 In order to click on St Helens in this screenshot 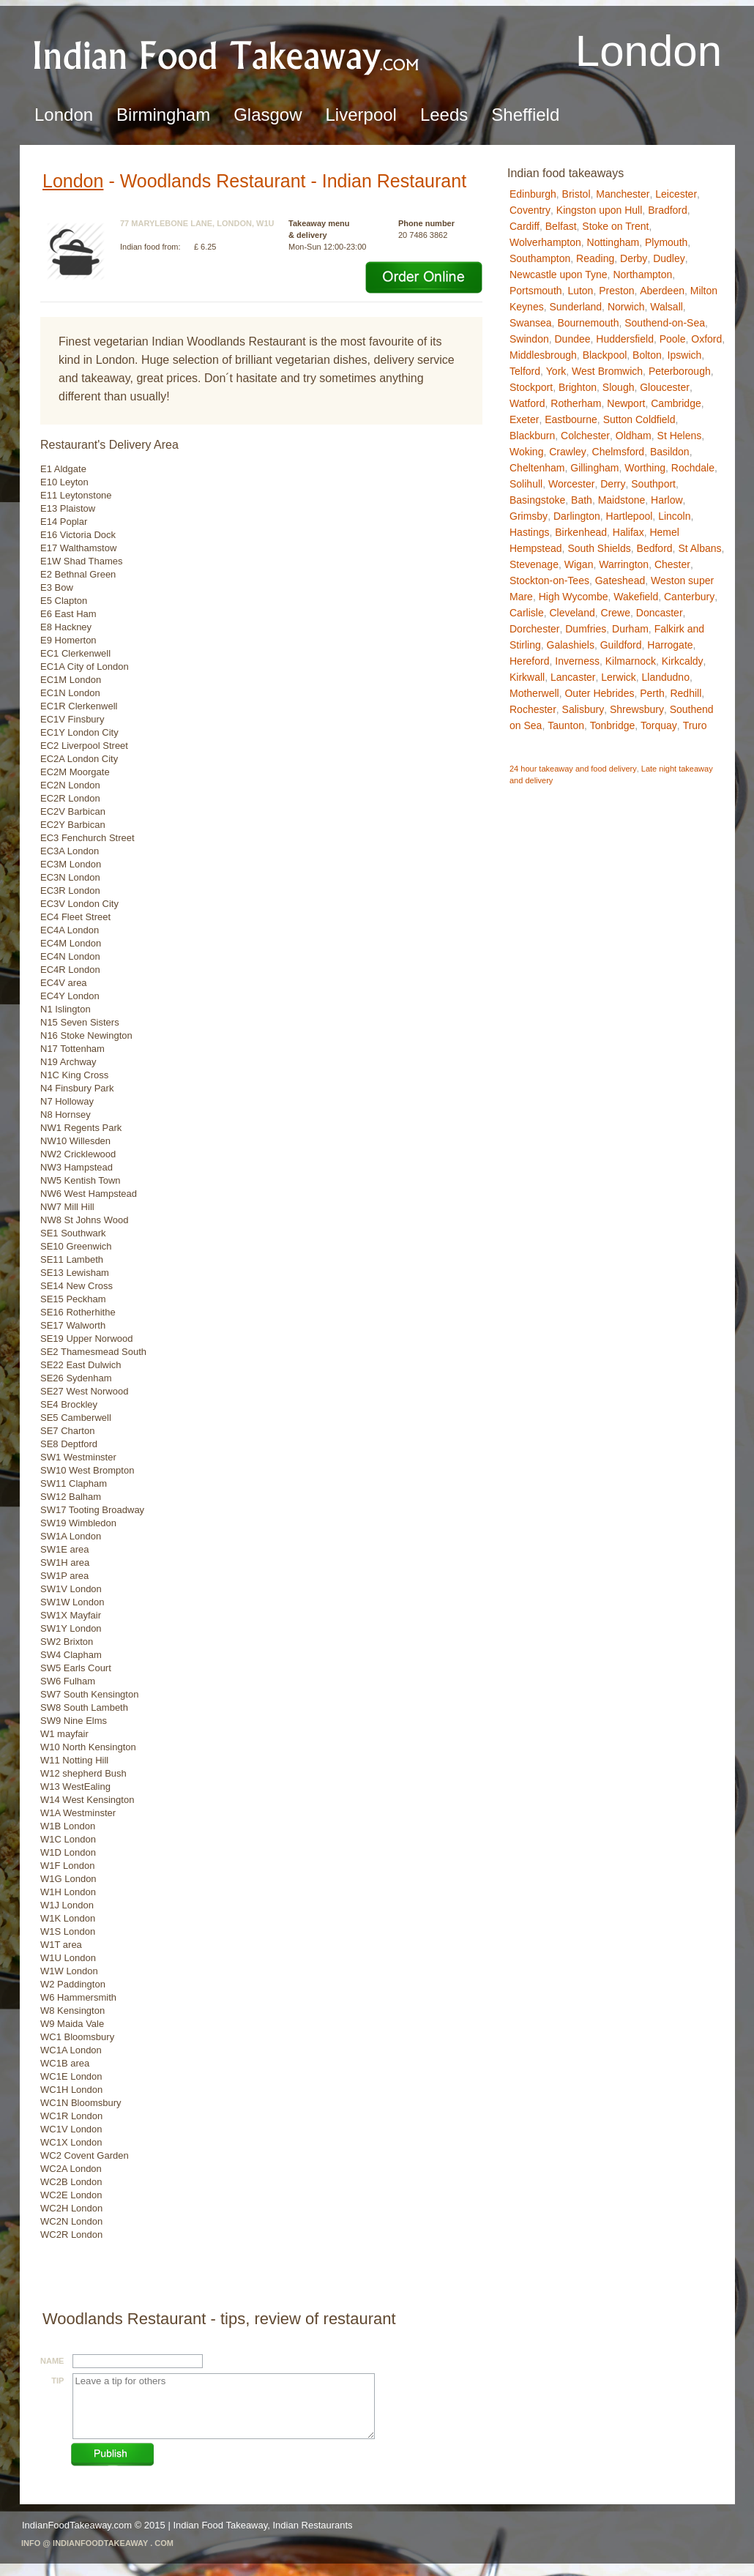, I will do `click(679, 435)`.